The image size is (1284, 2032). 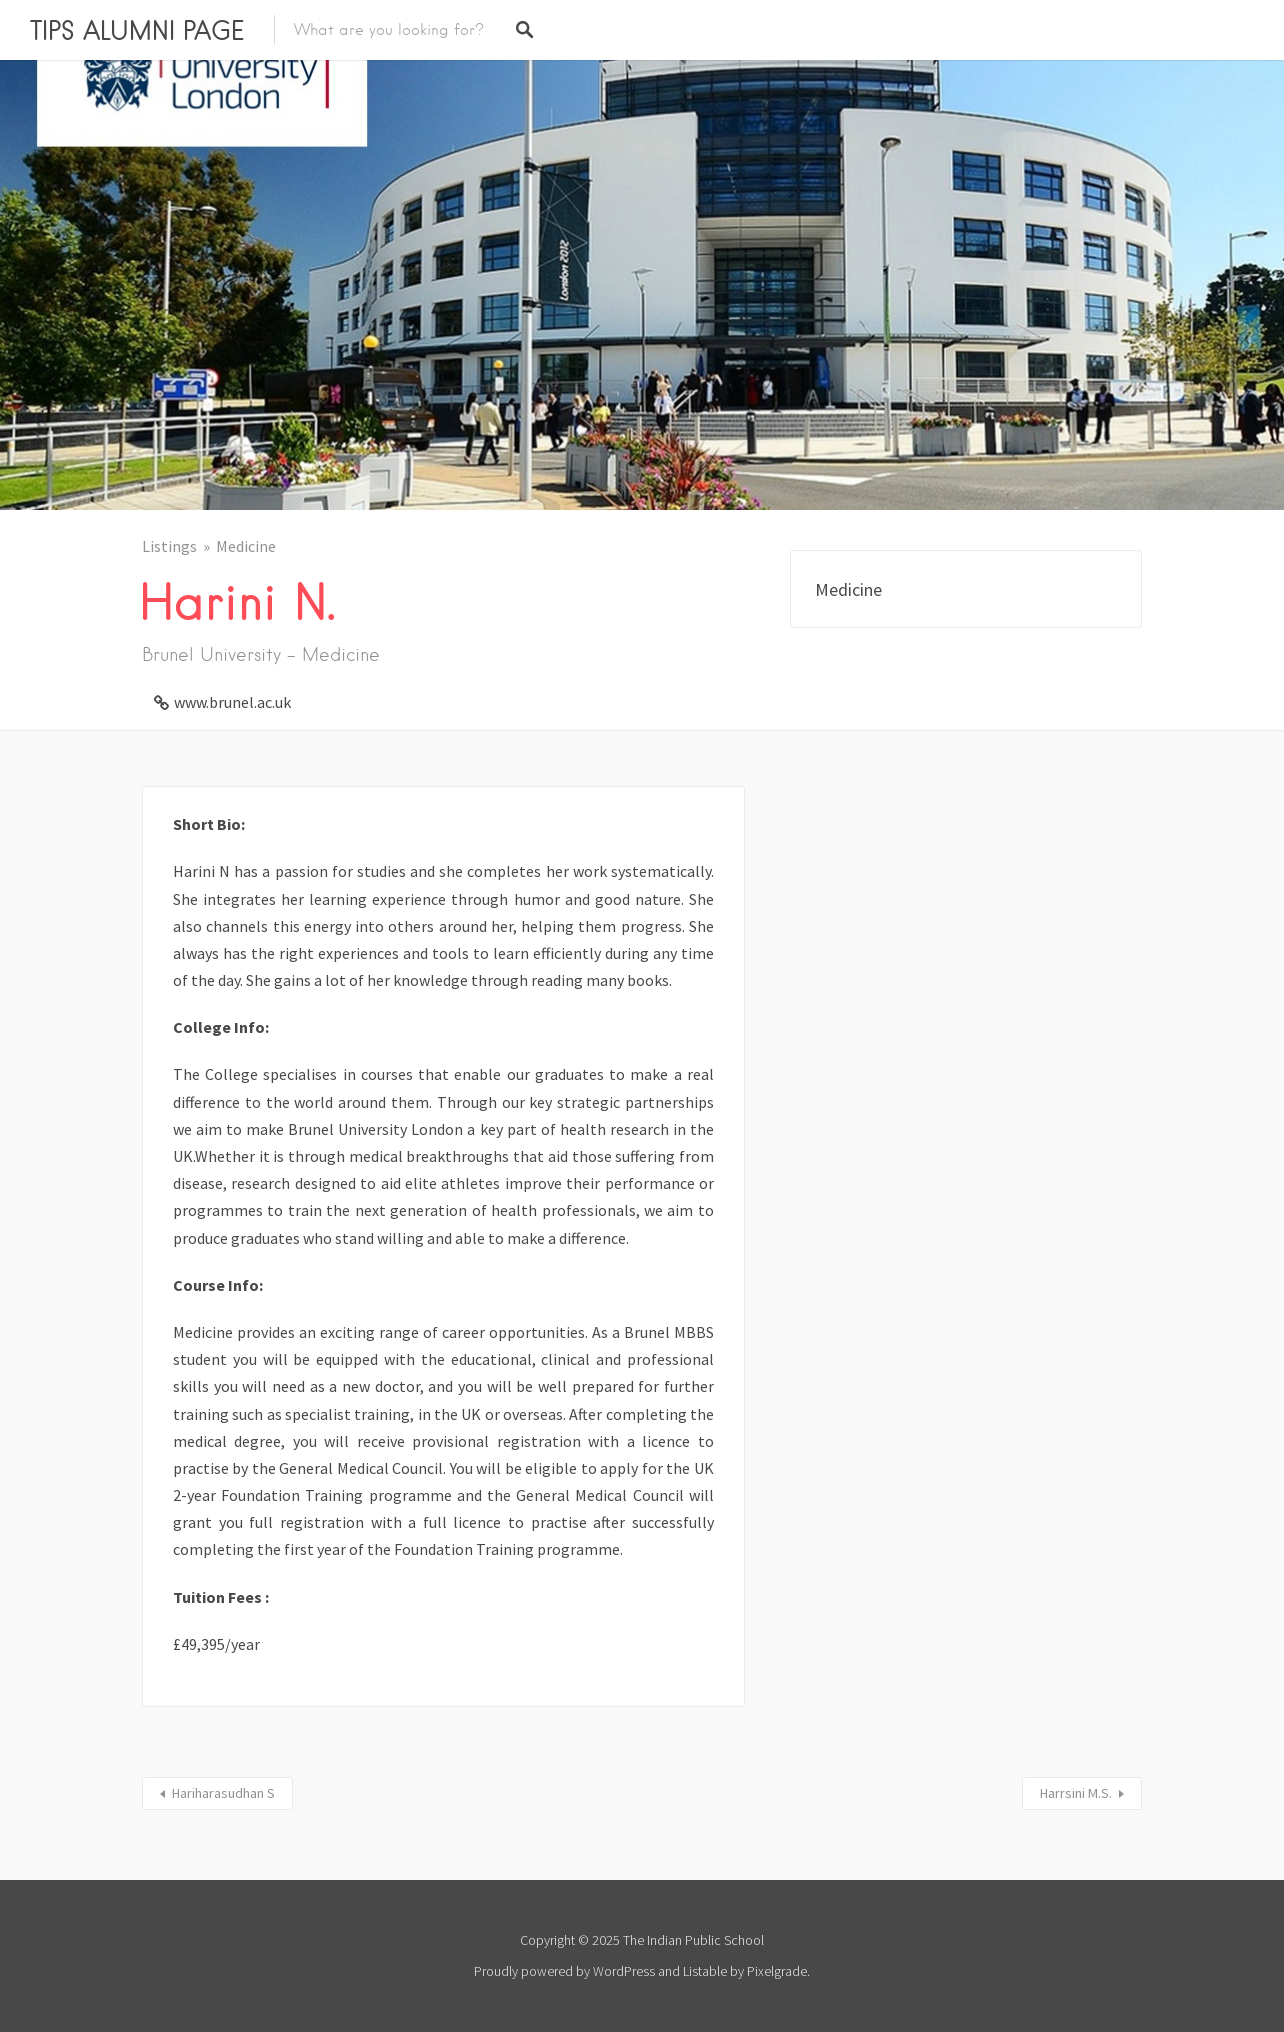 What do you see at coordinates (137, 30) in the screenshot?
I see `TIPS ALUMNI PAGE` at bounding box center [137, 30].